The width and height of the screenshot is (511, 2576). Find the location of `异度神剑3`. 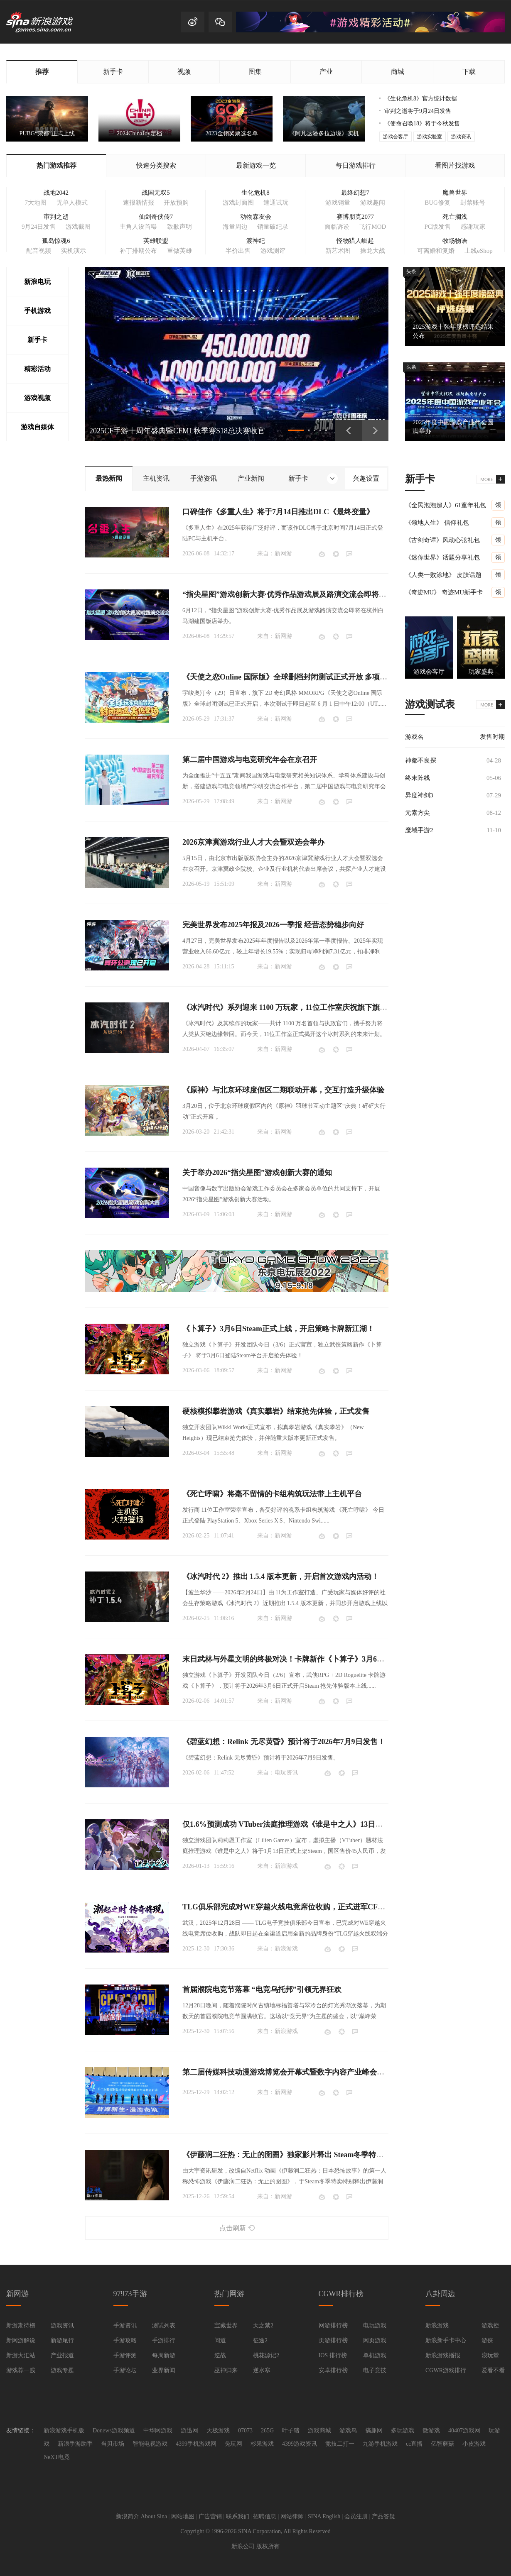

异度神剑3 is located at coordinates (419, 795).